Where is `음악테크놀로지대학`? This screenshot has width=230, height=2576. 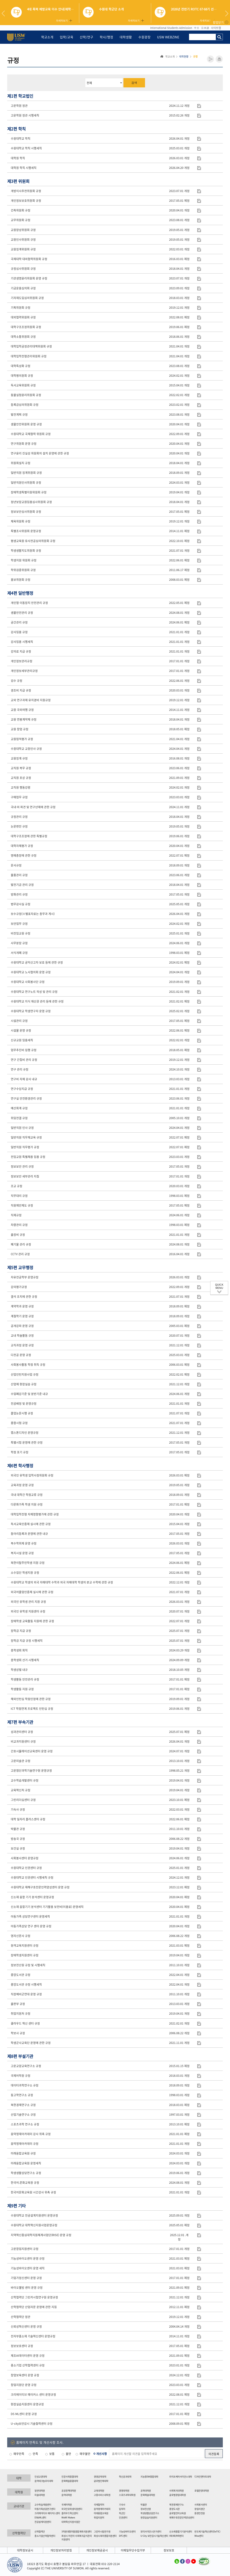 음악테크놀로지대학 is located at coordinates (43, 2481).